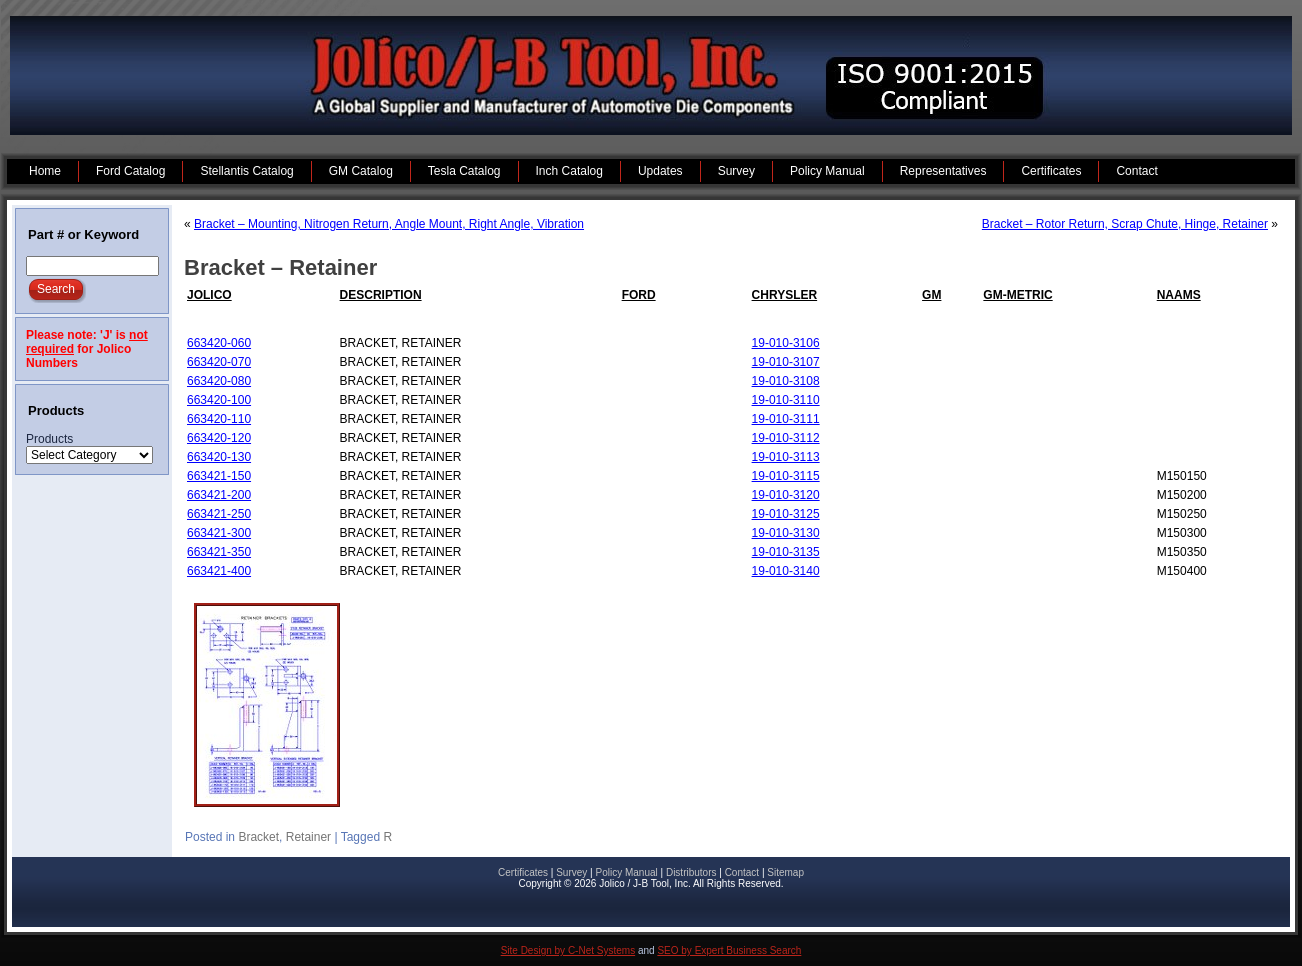 Image resolution: width=1302 pixels, height=966 pixels. What do you see at coordinates (219, 533) in the screenshot?
I see `663421-300` at bounding box center [219, 533].